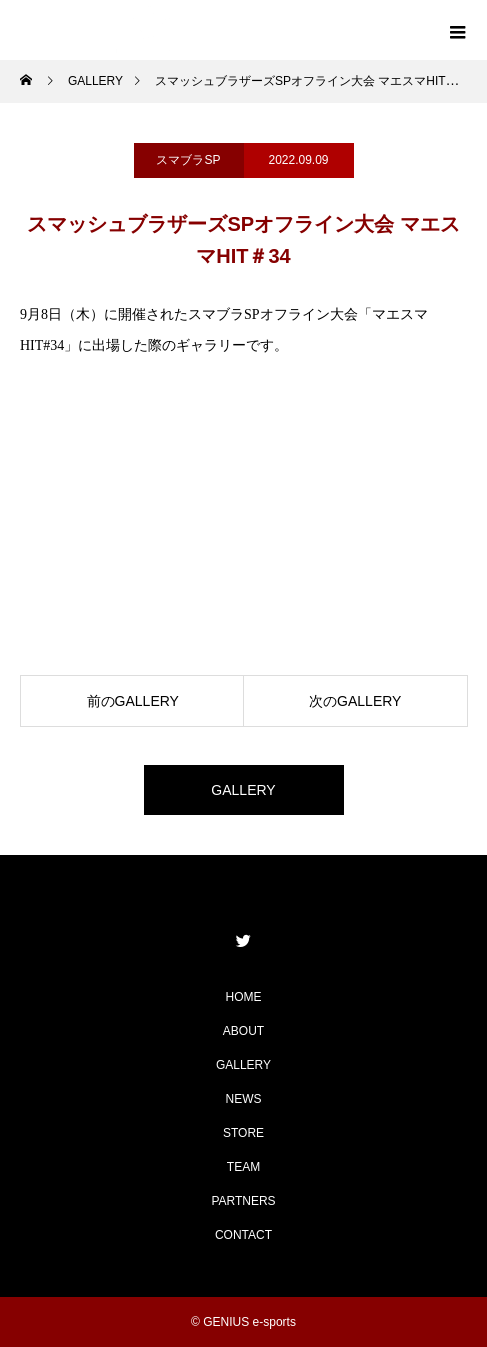 This screenshot has width=487, height=1347. Describe the element at coordinates (243, 1031) in the screenshot. I see `ABOUT` at that location.